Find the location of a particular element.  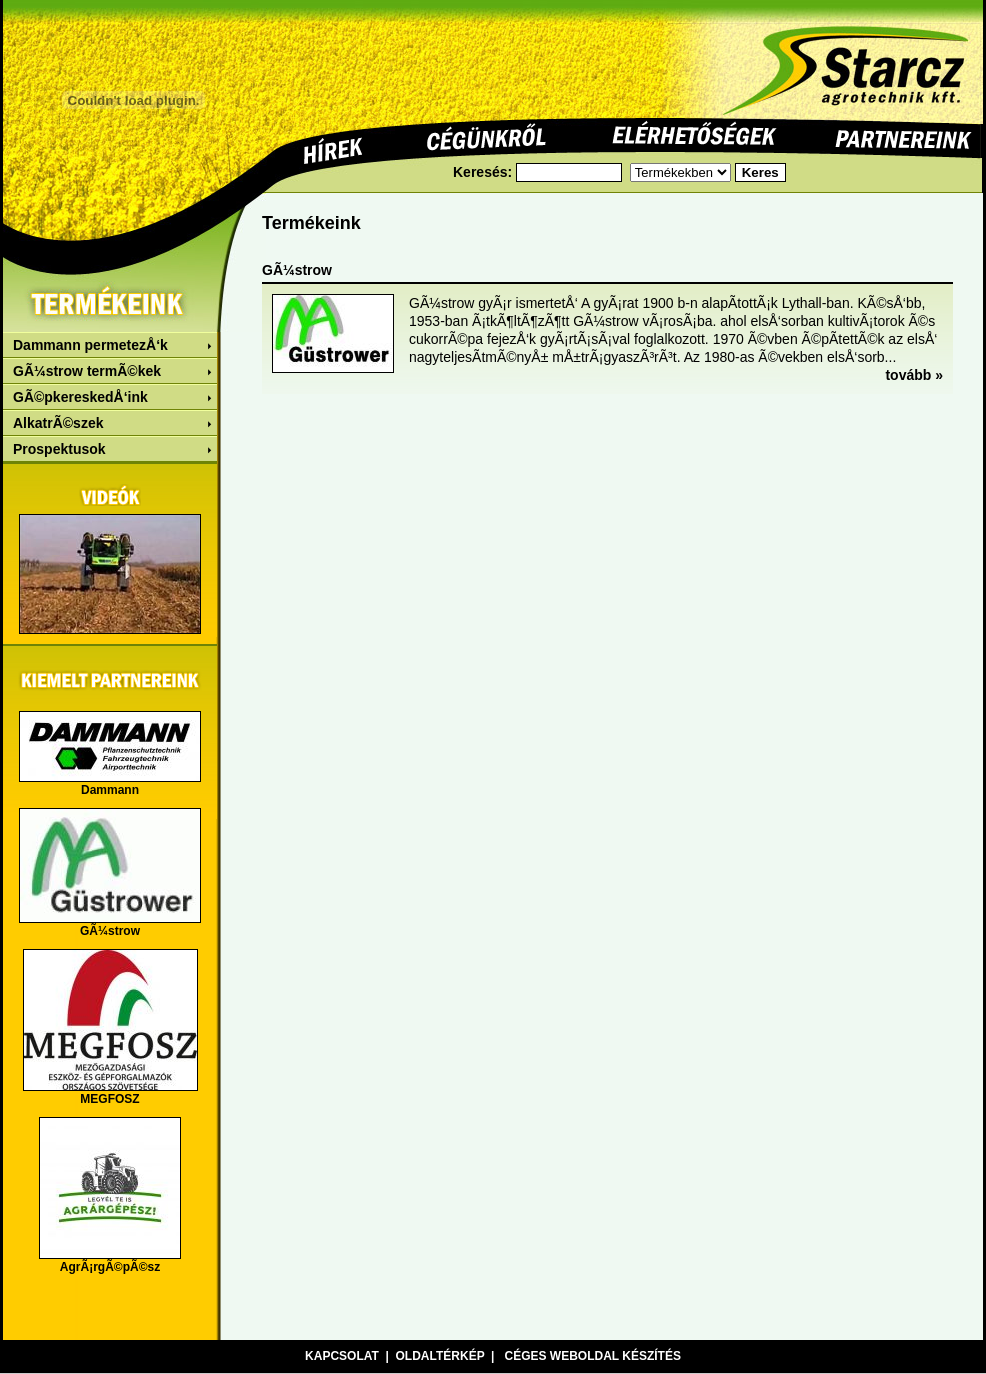

Pertnereink is located at coordinates (903, 139).